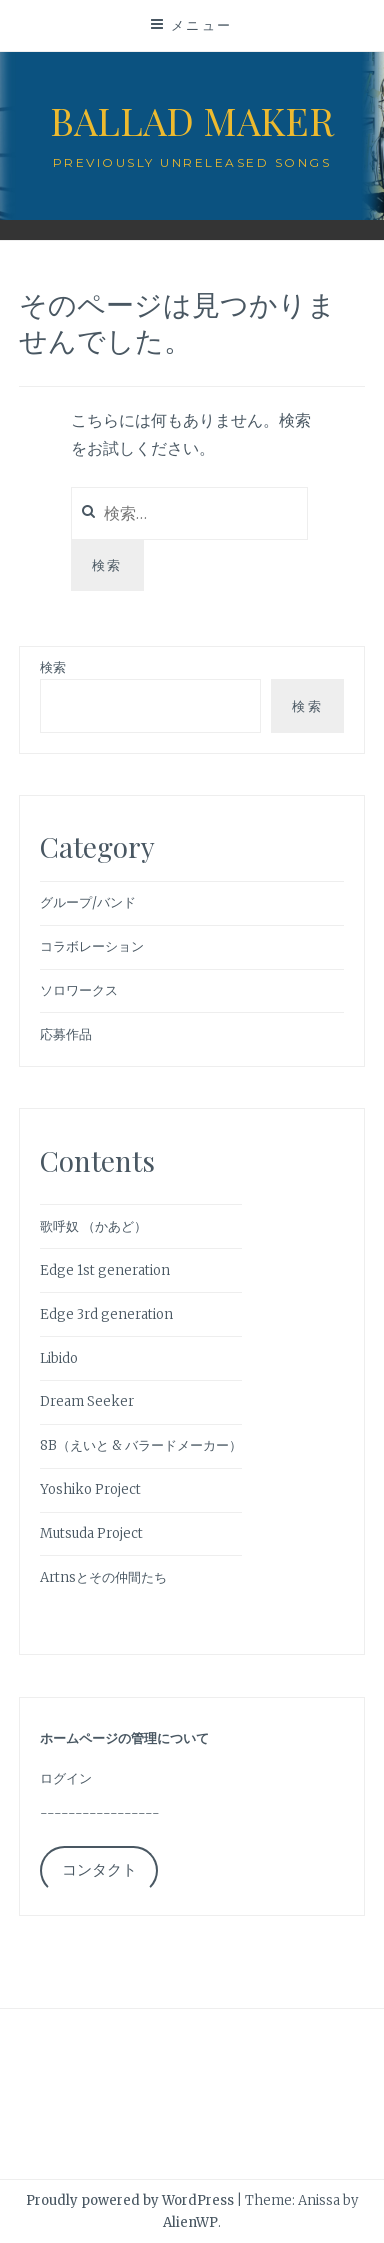  Describe the element at coordinates (91, 1533) in the screenshot. I see `Mutsuda Project` at that location.